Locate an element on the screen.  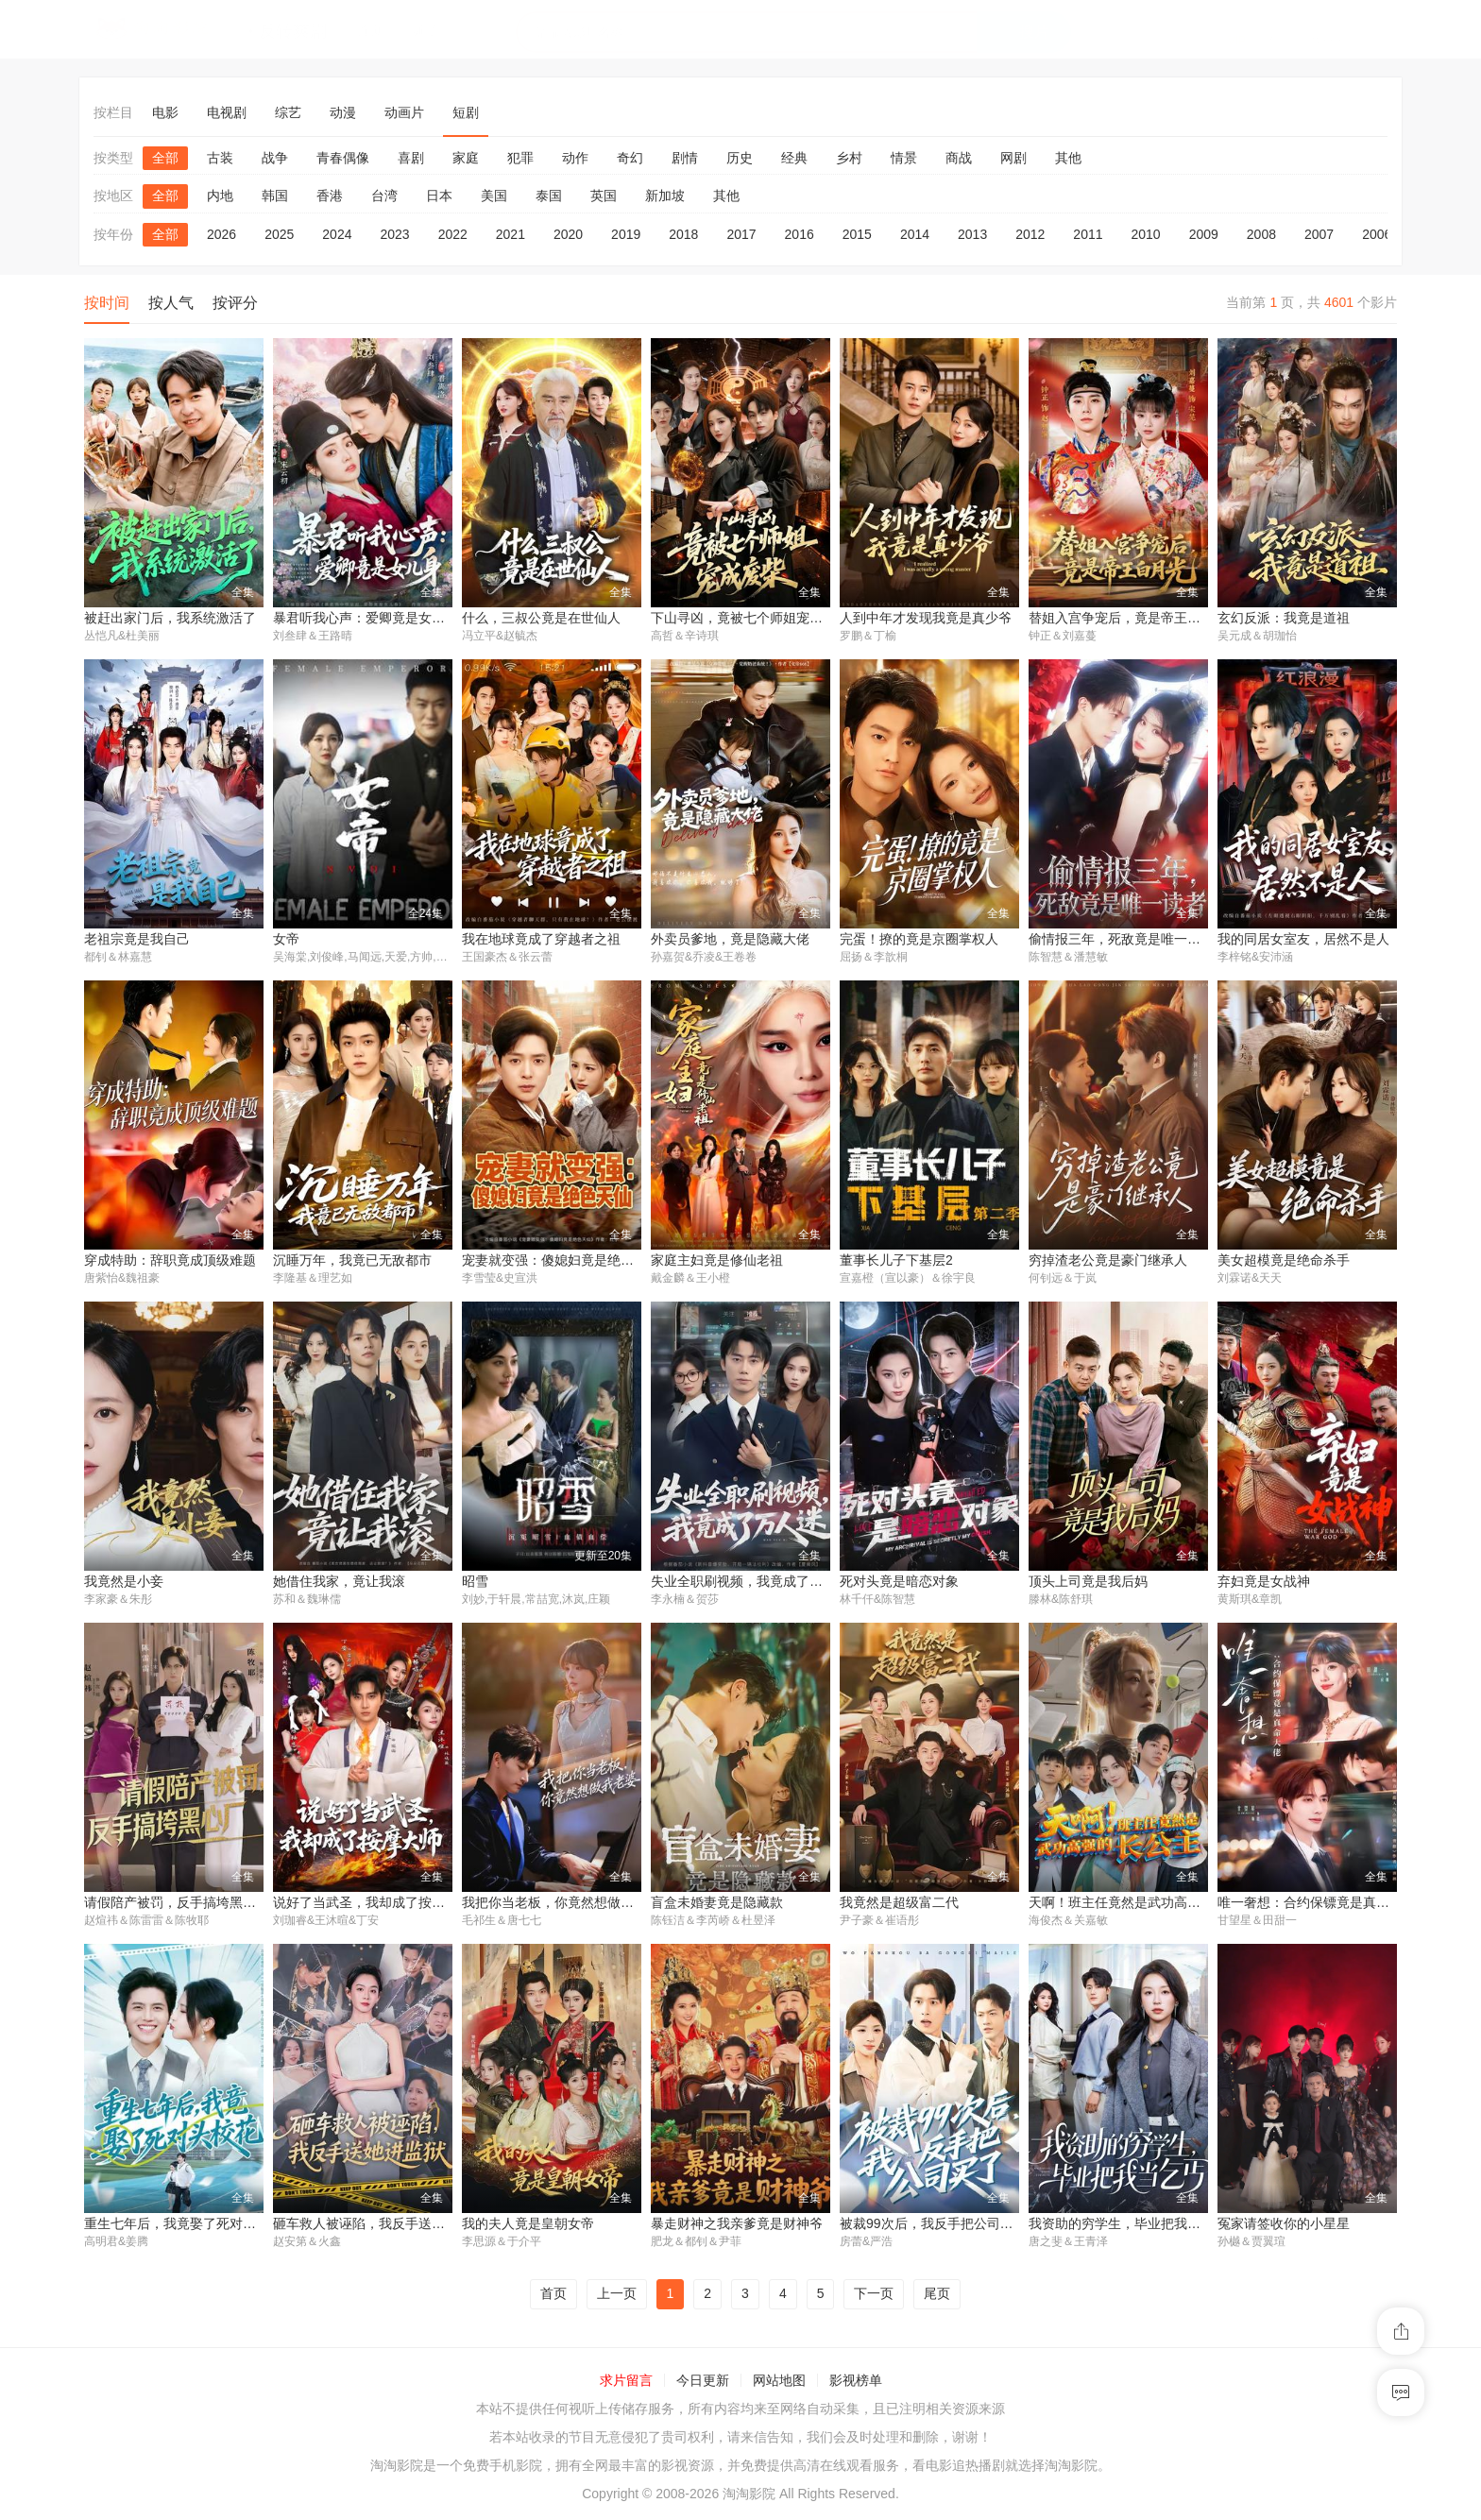
新加坡 is located at coordinates (665, 195).